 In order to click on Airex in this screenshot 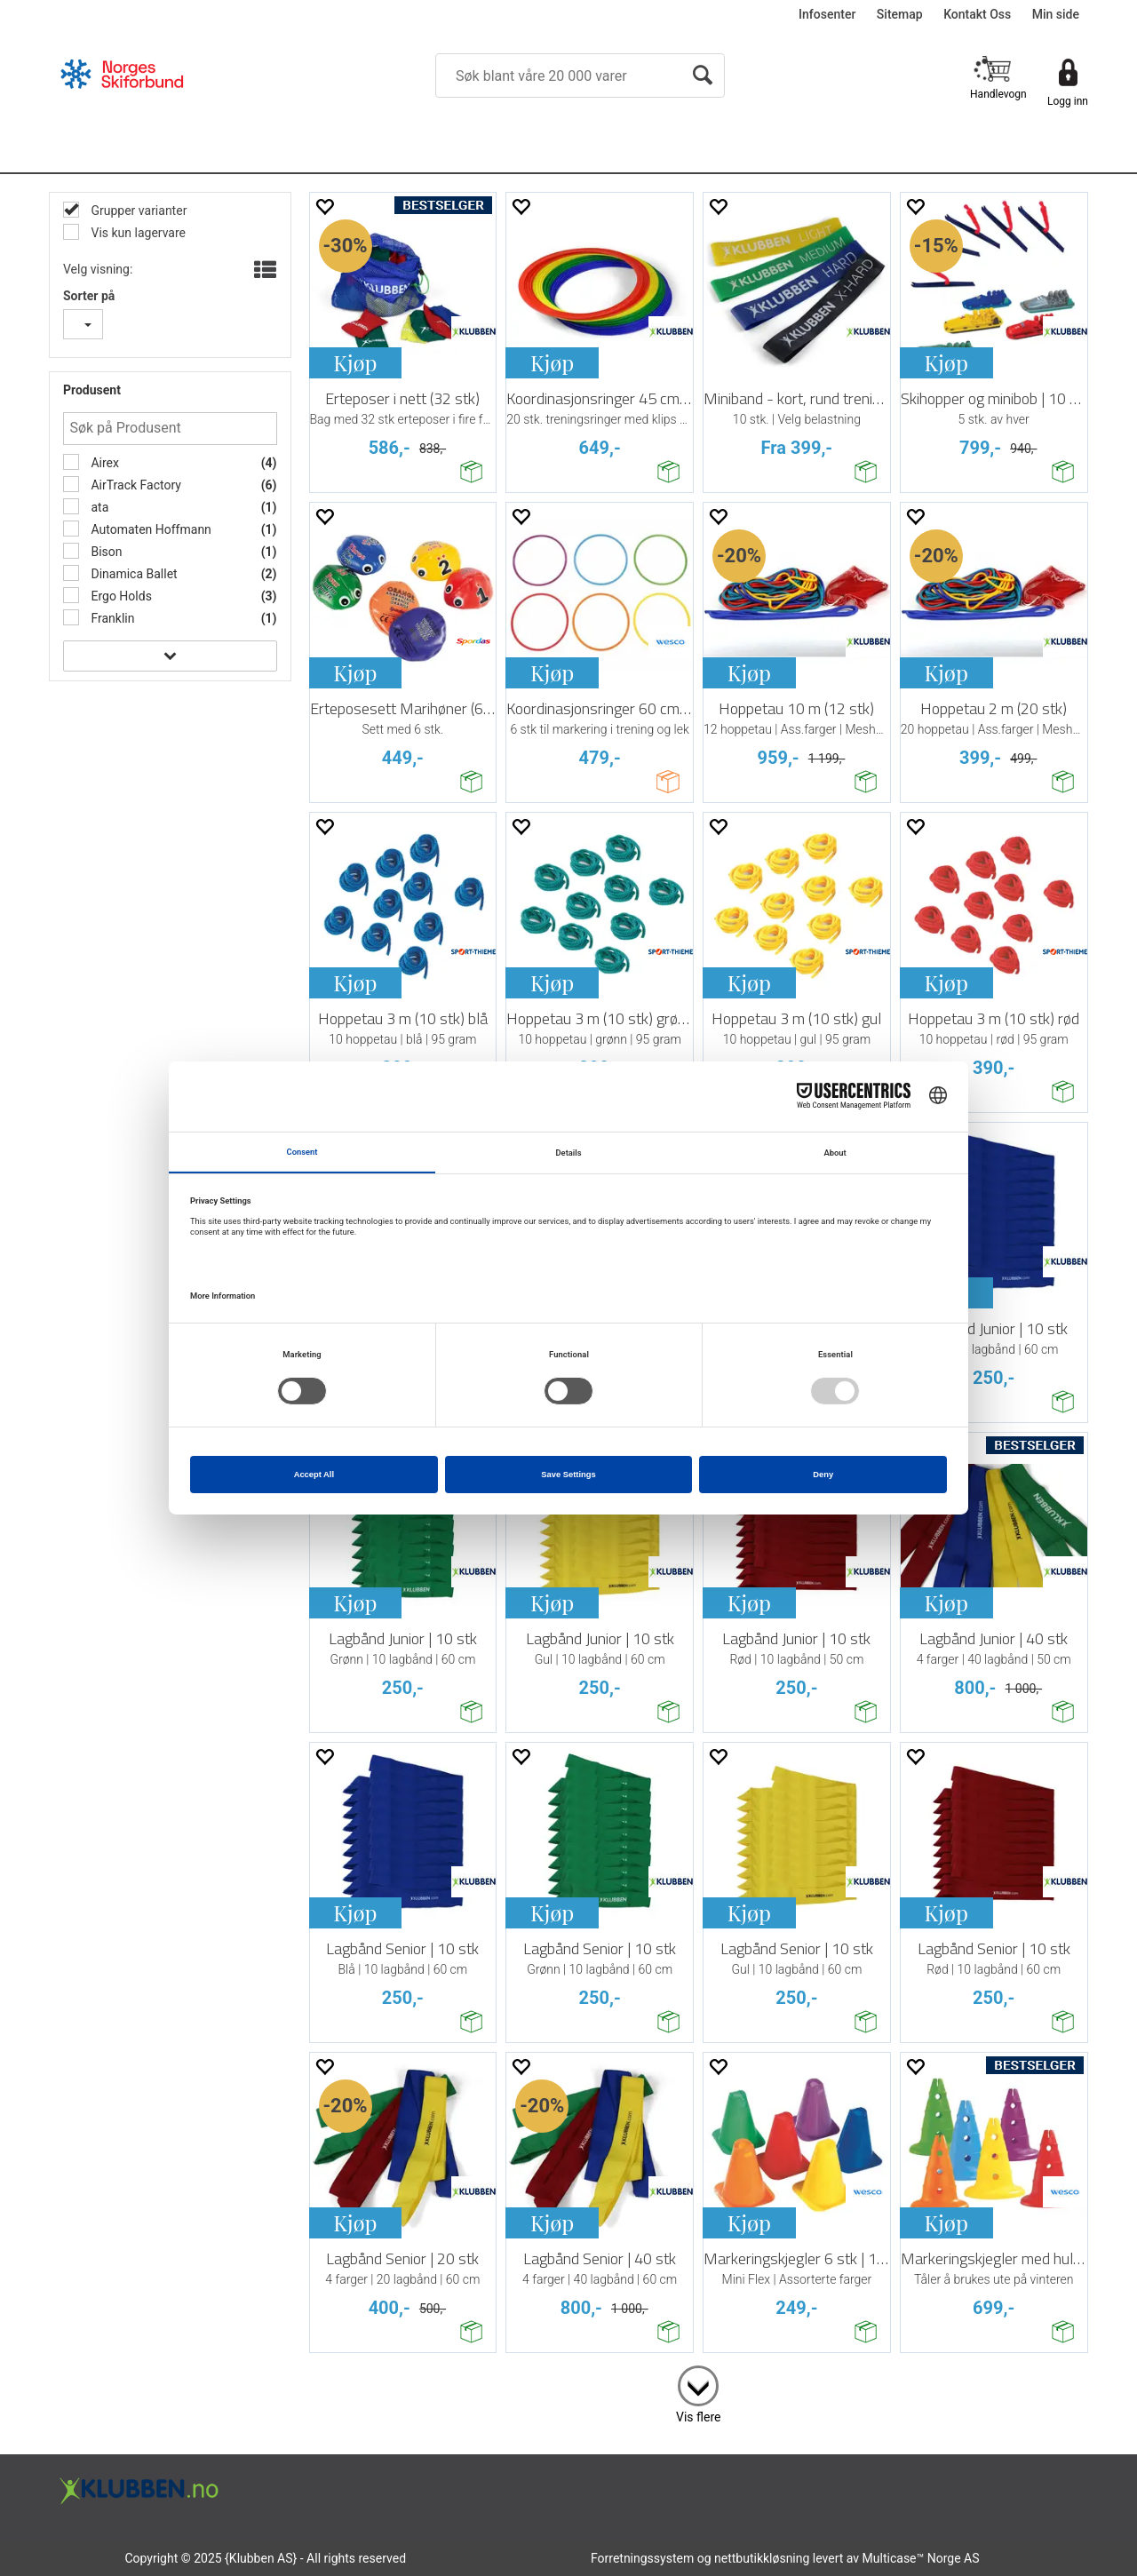, I will do `click(103, 463)`.